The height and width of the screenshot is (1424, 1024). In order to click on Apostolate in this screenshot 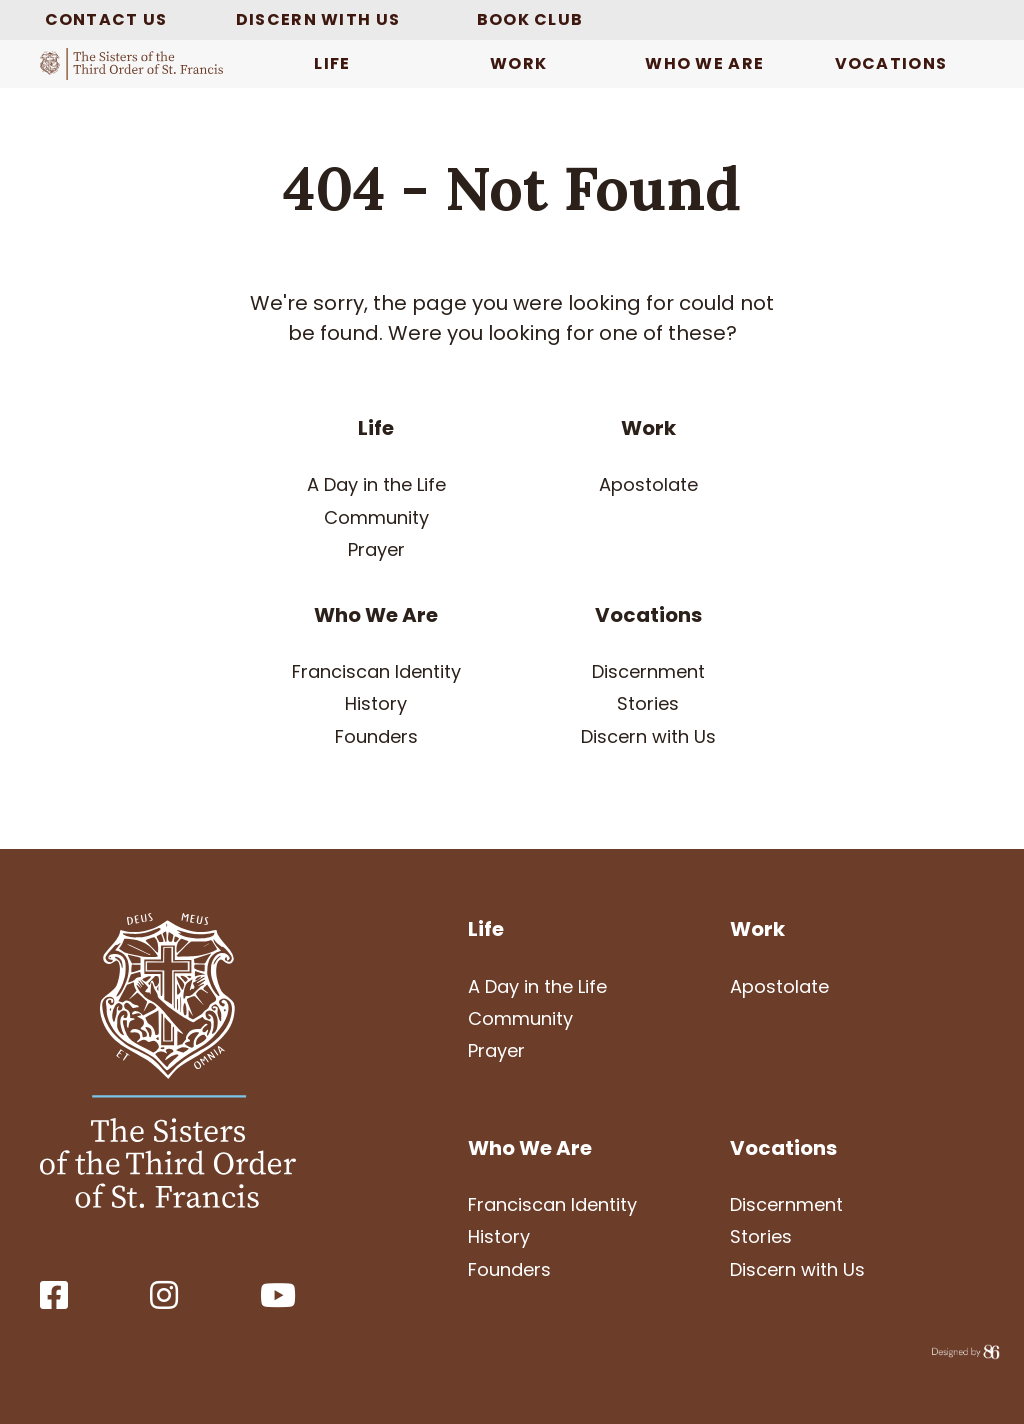, I will do `click(648, 484)`.